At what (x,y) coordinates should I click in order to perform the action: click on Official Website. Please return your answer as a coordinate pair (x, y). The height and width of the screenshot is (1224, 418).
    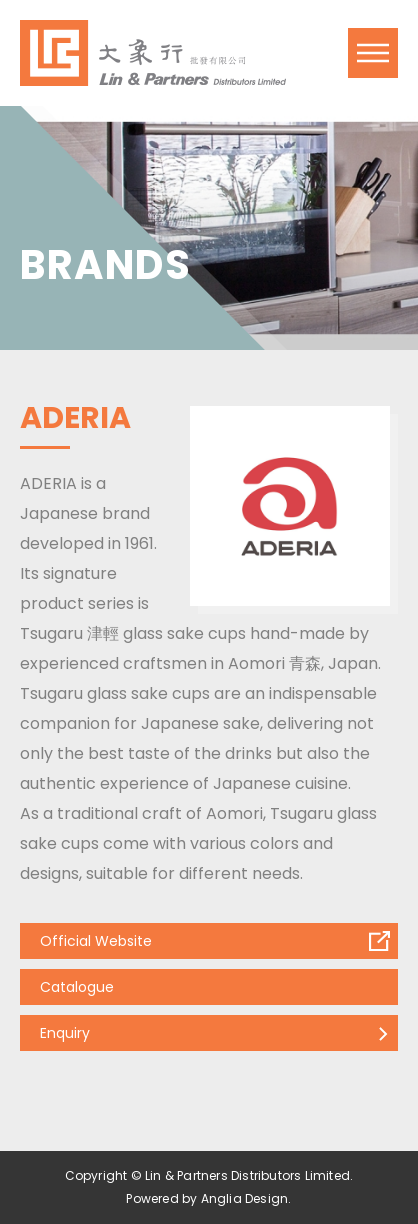
    Looking at the image, I should click on (96, 941).